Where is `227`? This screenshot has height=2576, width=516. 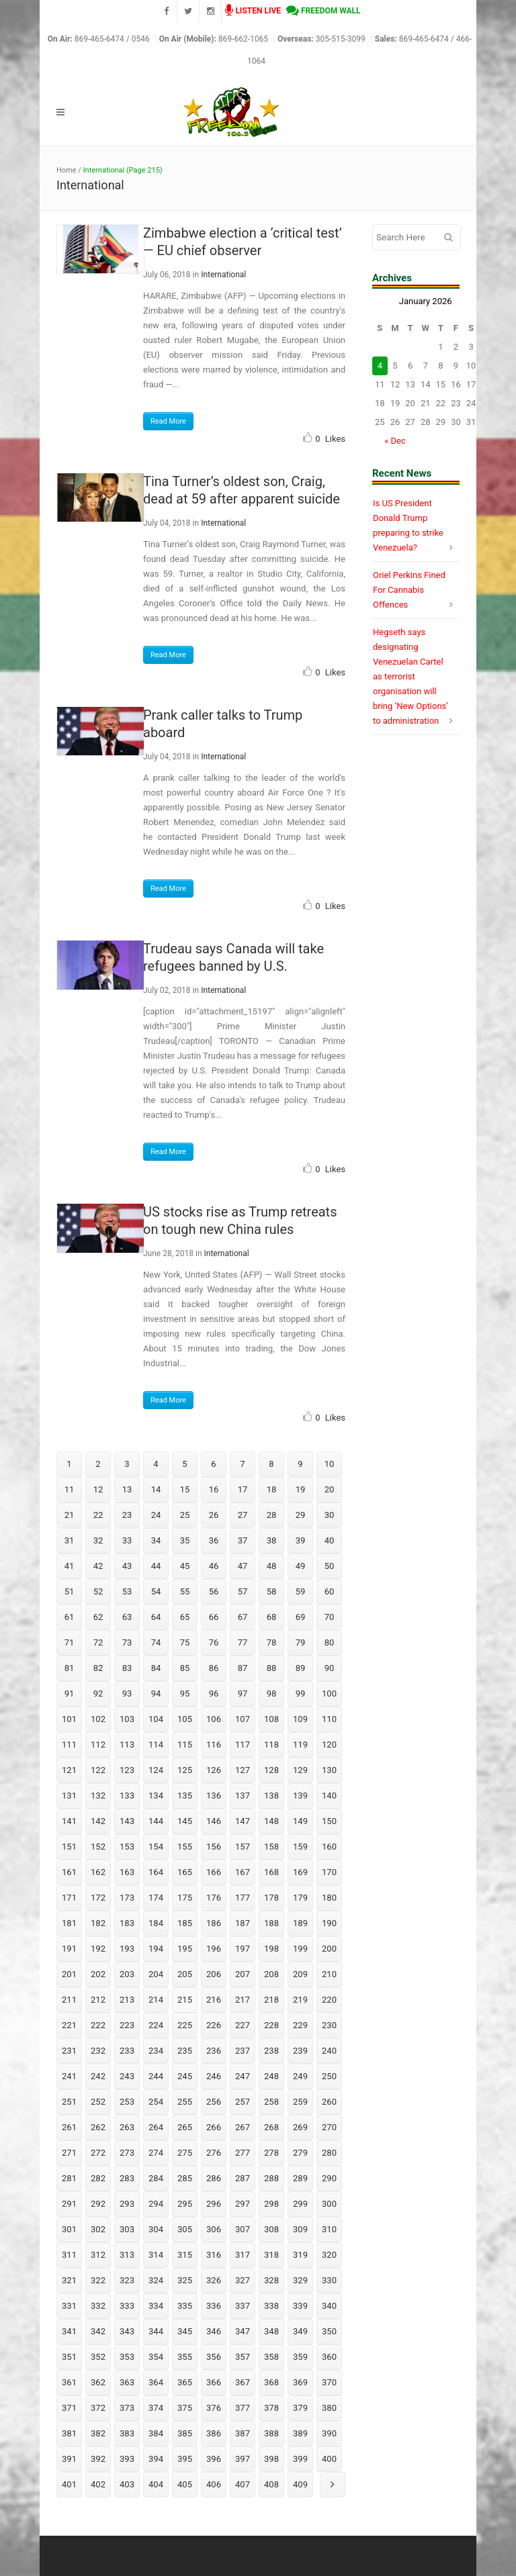 227 is located at coordinates (242, 2025).